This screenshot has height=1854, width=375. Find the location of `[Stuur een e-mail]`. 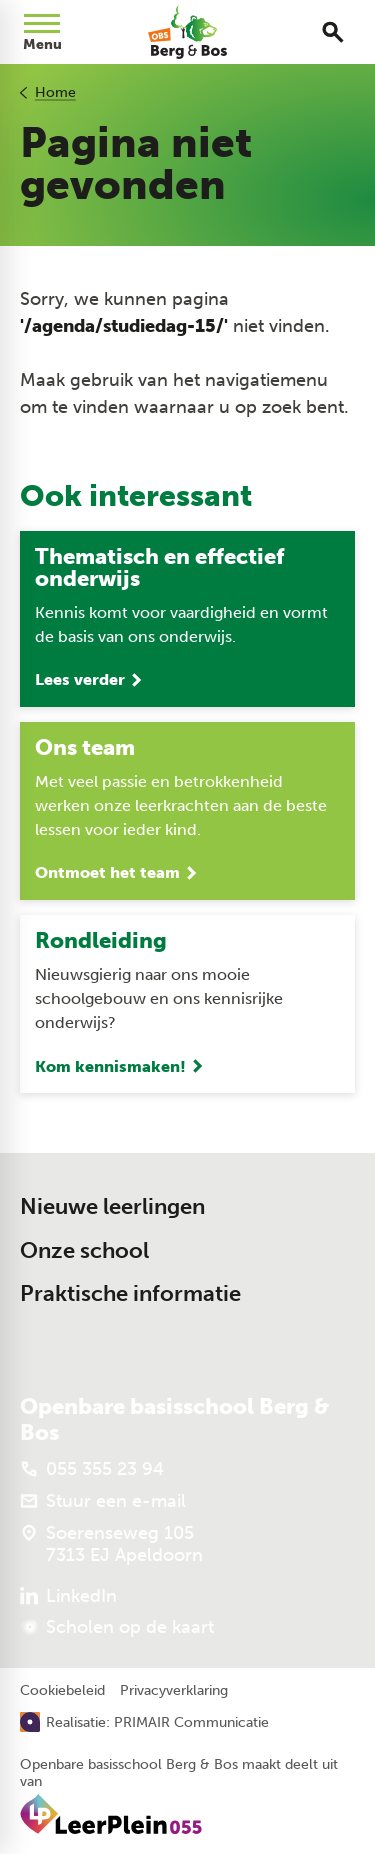

[Stuur een e-mail] is located at coordinates (103, 1501).